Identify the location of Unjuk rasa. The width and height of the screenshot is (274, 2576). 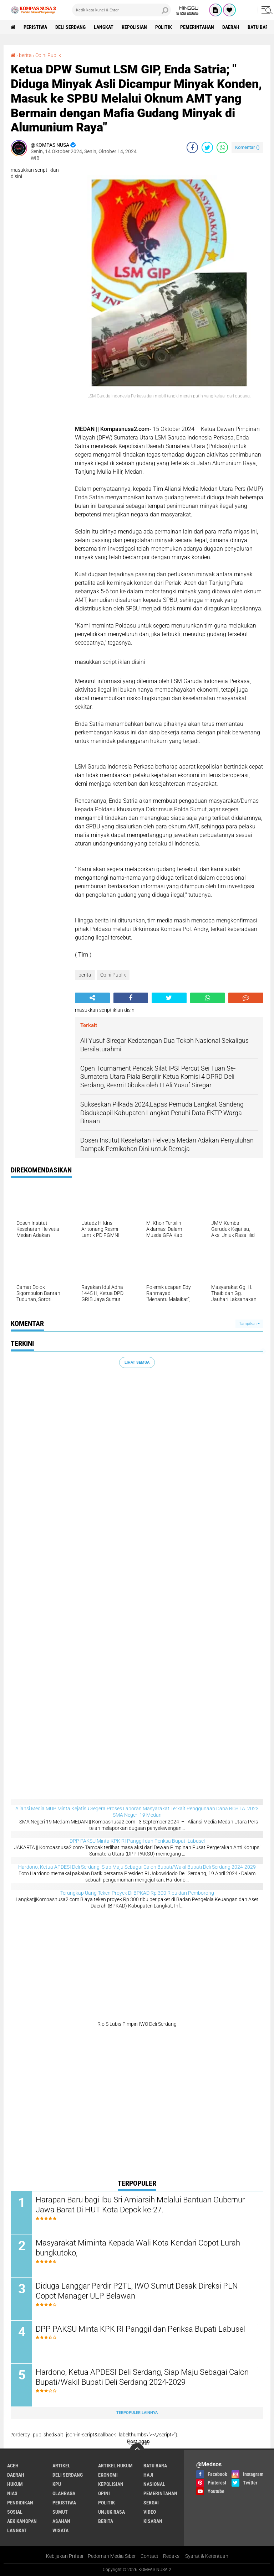
(111, 2512).